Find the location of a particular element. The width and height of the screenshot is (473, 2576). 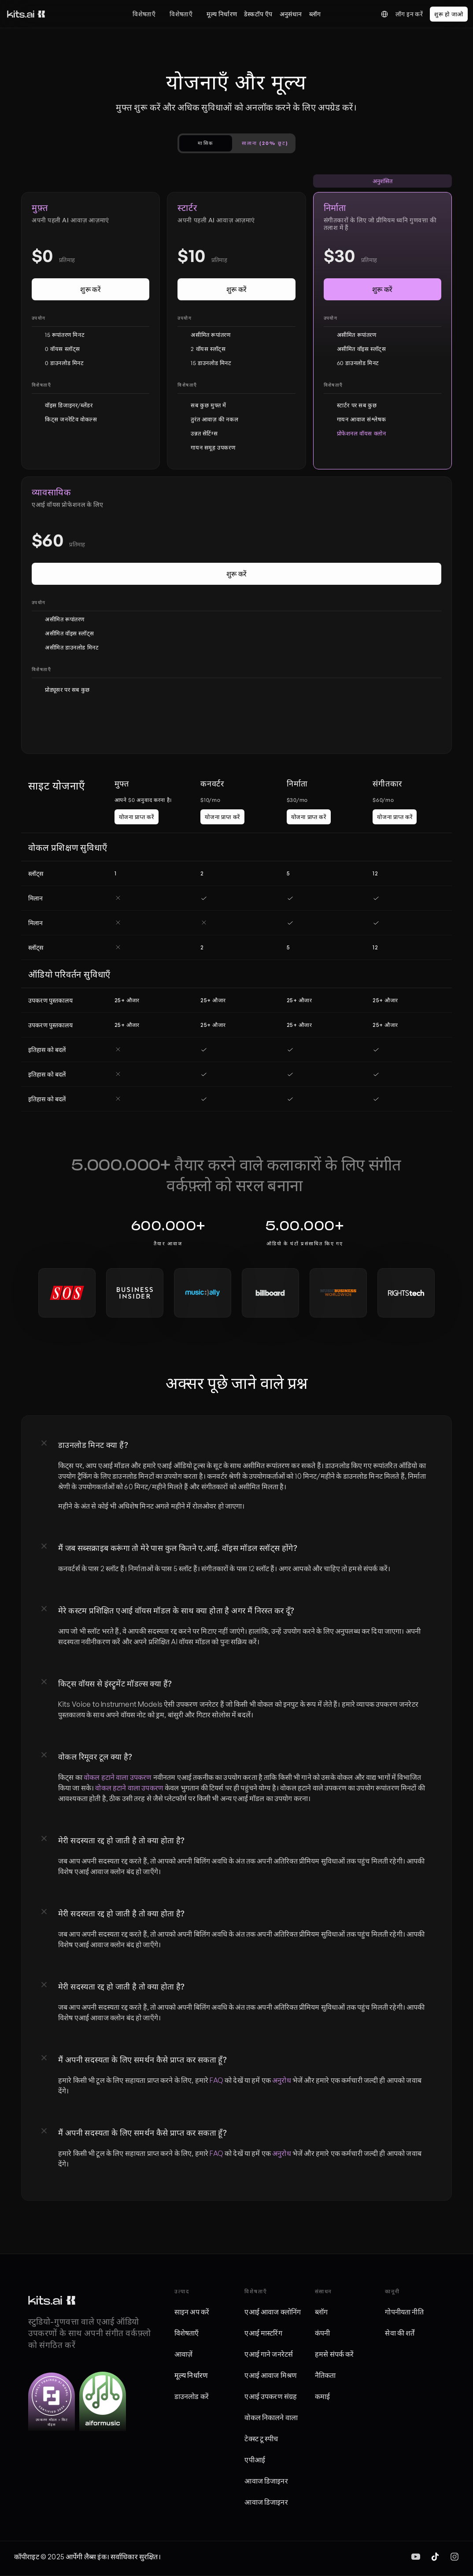

FAQ is located at coordinates (216, 2080).